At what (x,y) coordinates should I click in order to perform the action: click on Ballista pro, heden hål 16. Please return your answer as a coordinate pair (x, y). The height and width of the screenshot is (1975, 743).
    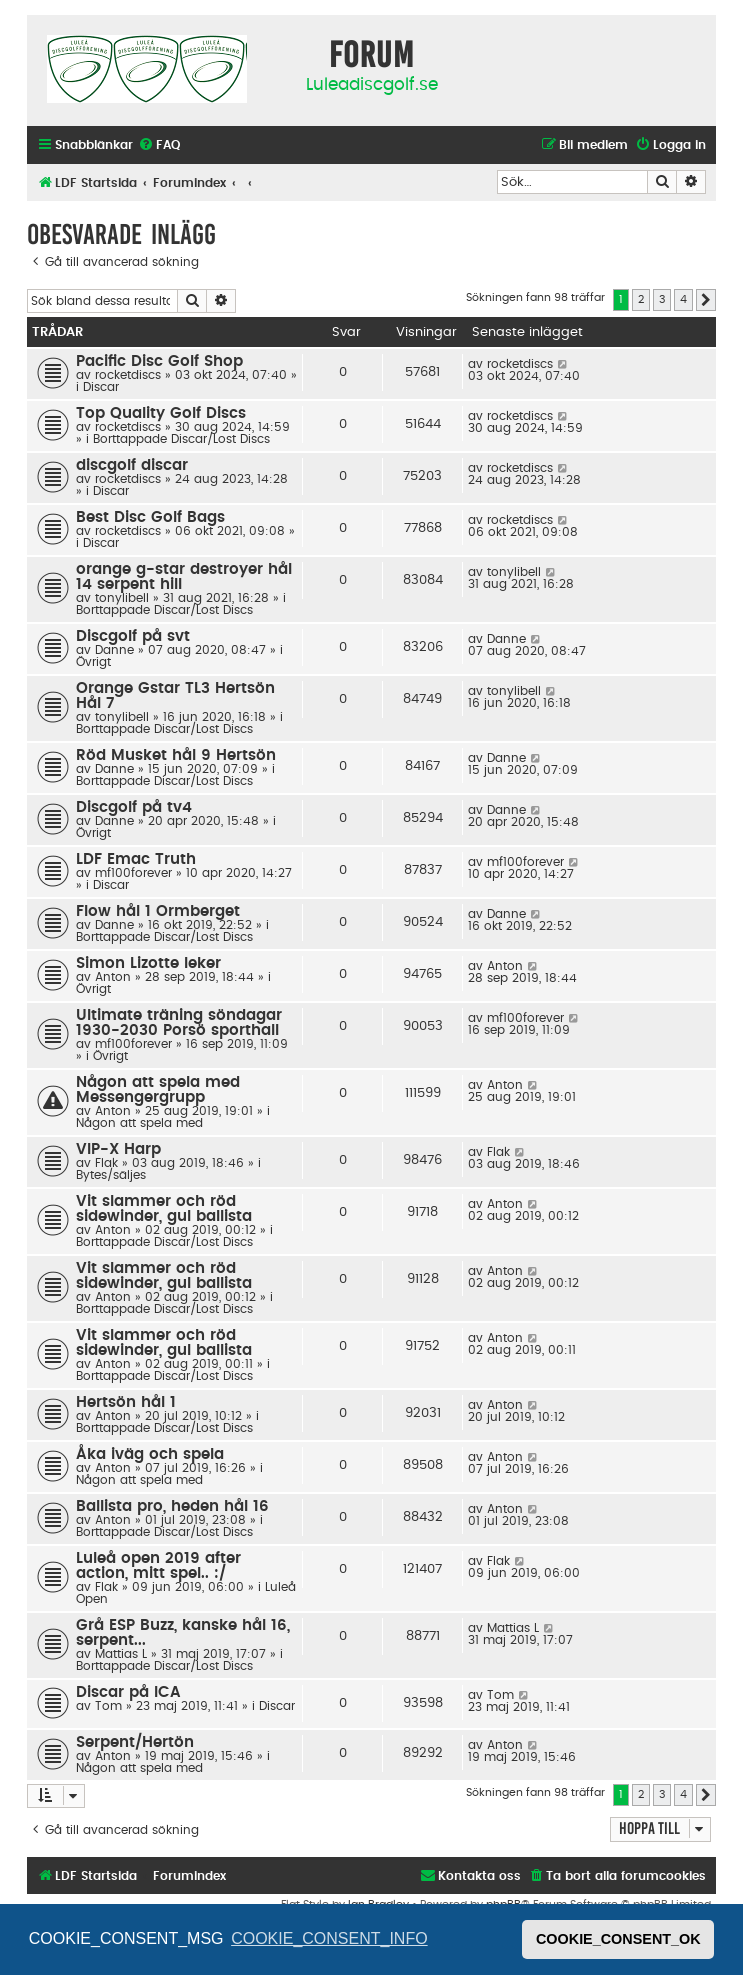
    Looking at the image, I should click on (172, 1506).